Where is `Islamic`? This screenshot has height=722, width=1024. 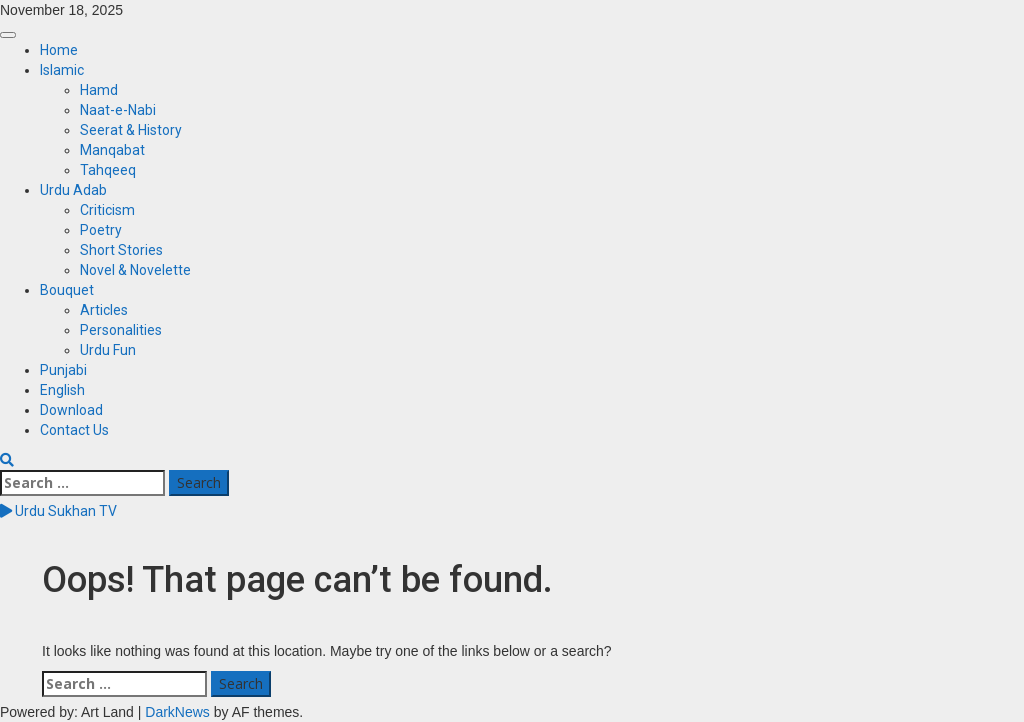
Islamic is located at coordinates (62, 70).